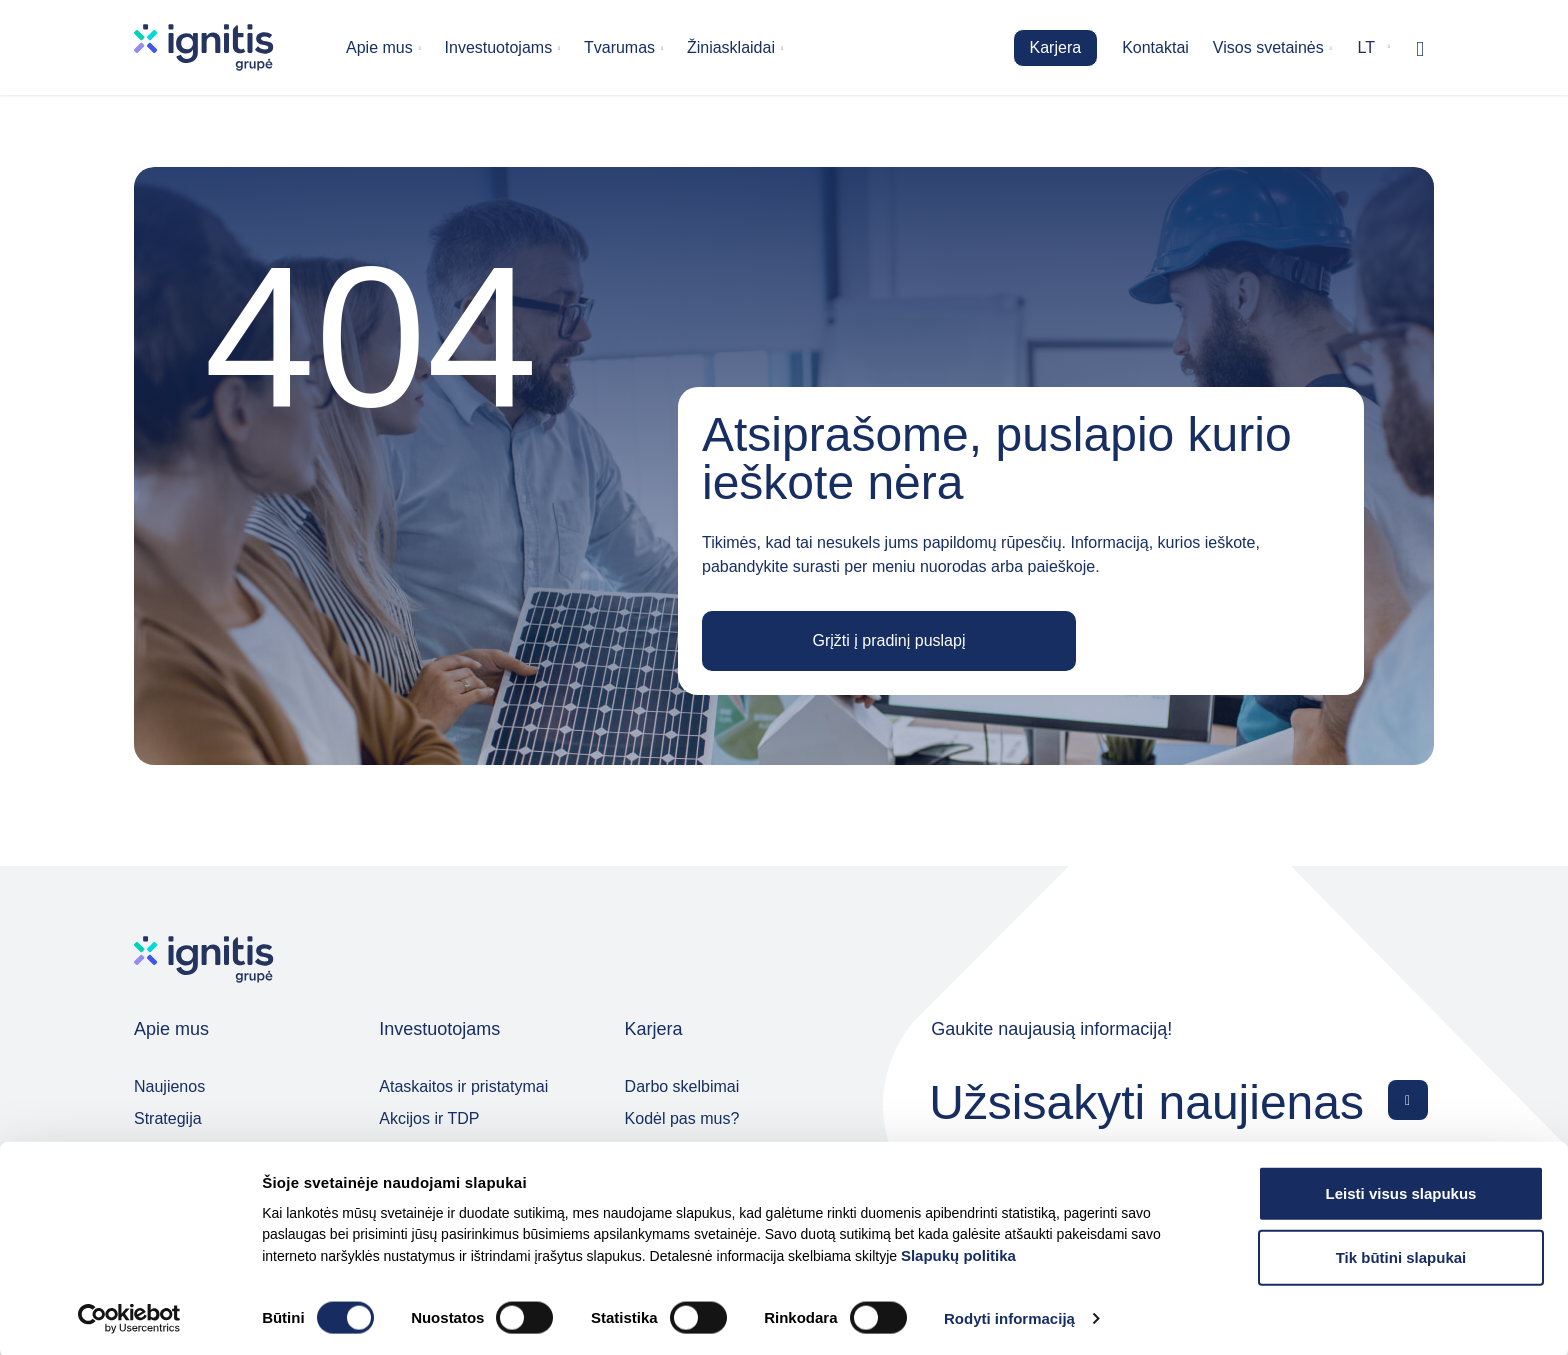  What do you see at coordinates (1155, 47) in the screenshot?
I see `Kontaktai` at bounding box center [1155, 47].